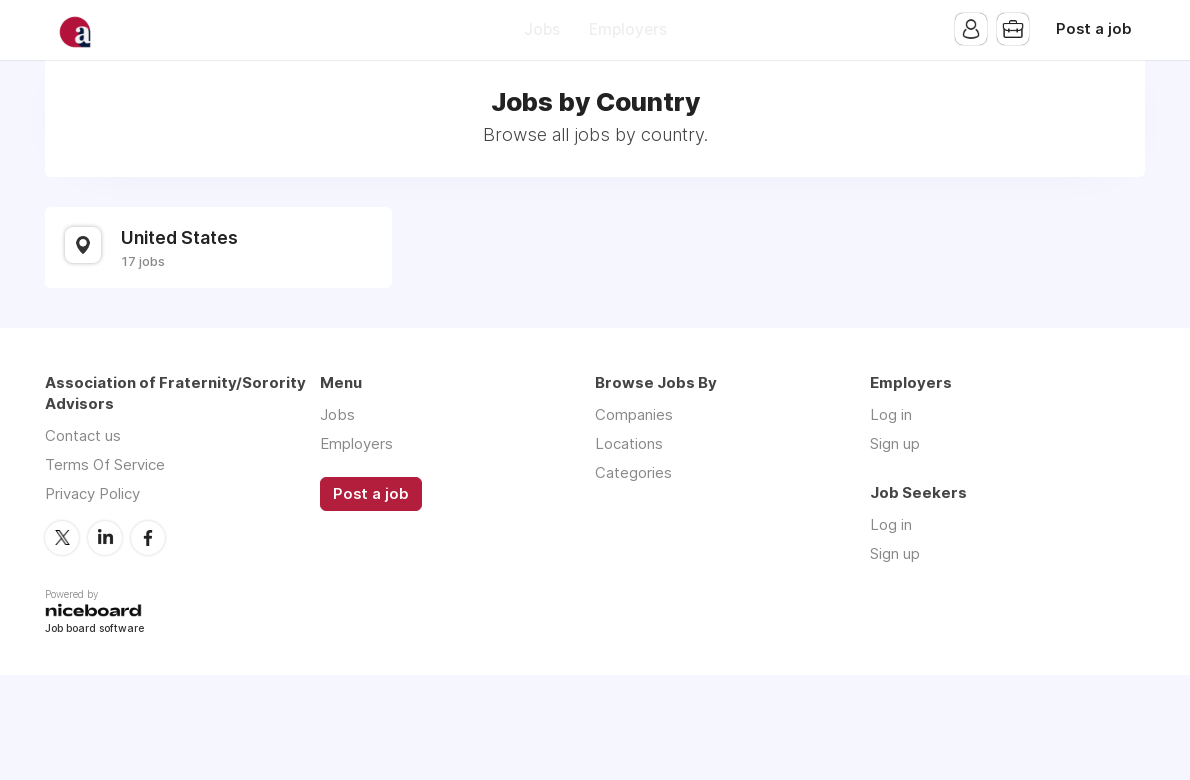 This screenshot has width=1190, height=780. I want to click on Terms Of Service, so click(105, 464).